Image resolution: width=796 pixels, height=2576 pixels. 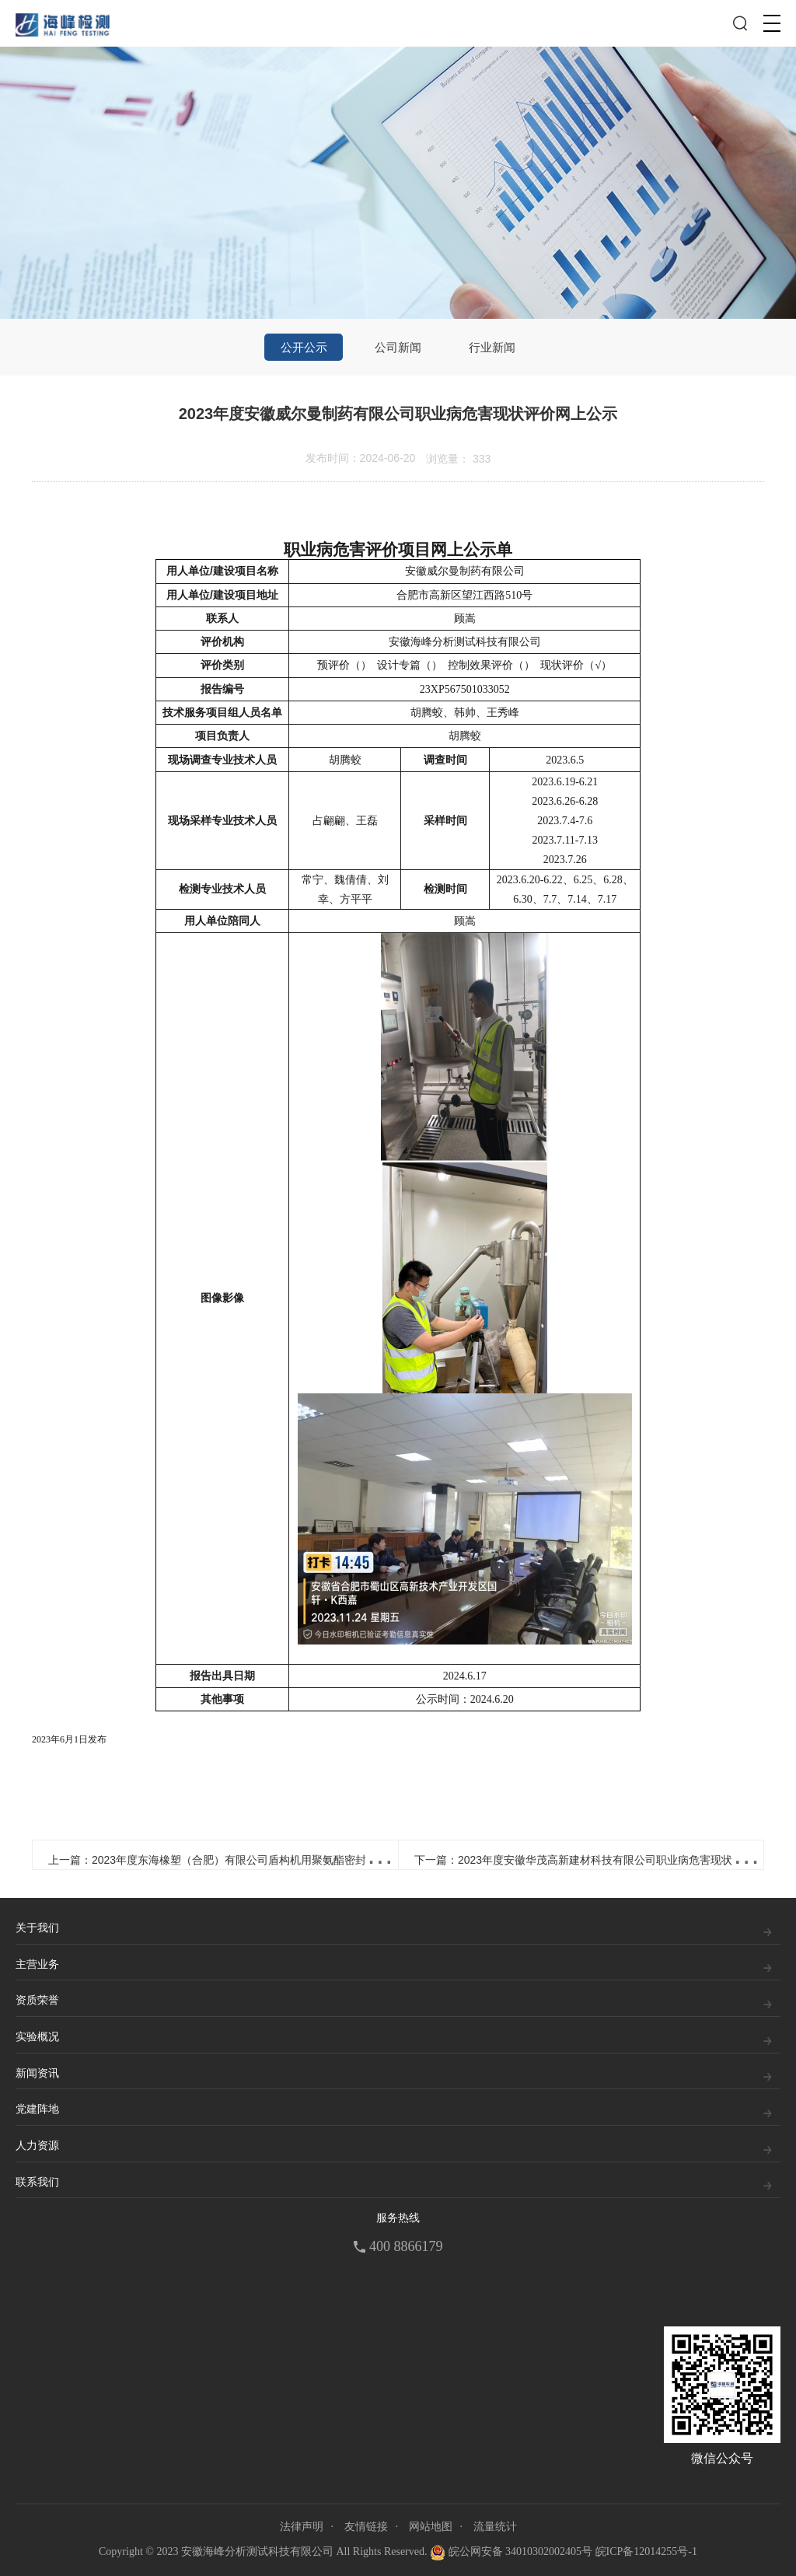 What do you see at coordinates (37, 2145) in the screenshot?
I see `人力资源` at bounding box center [37, 2145].